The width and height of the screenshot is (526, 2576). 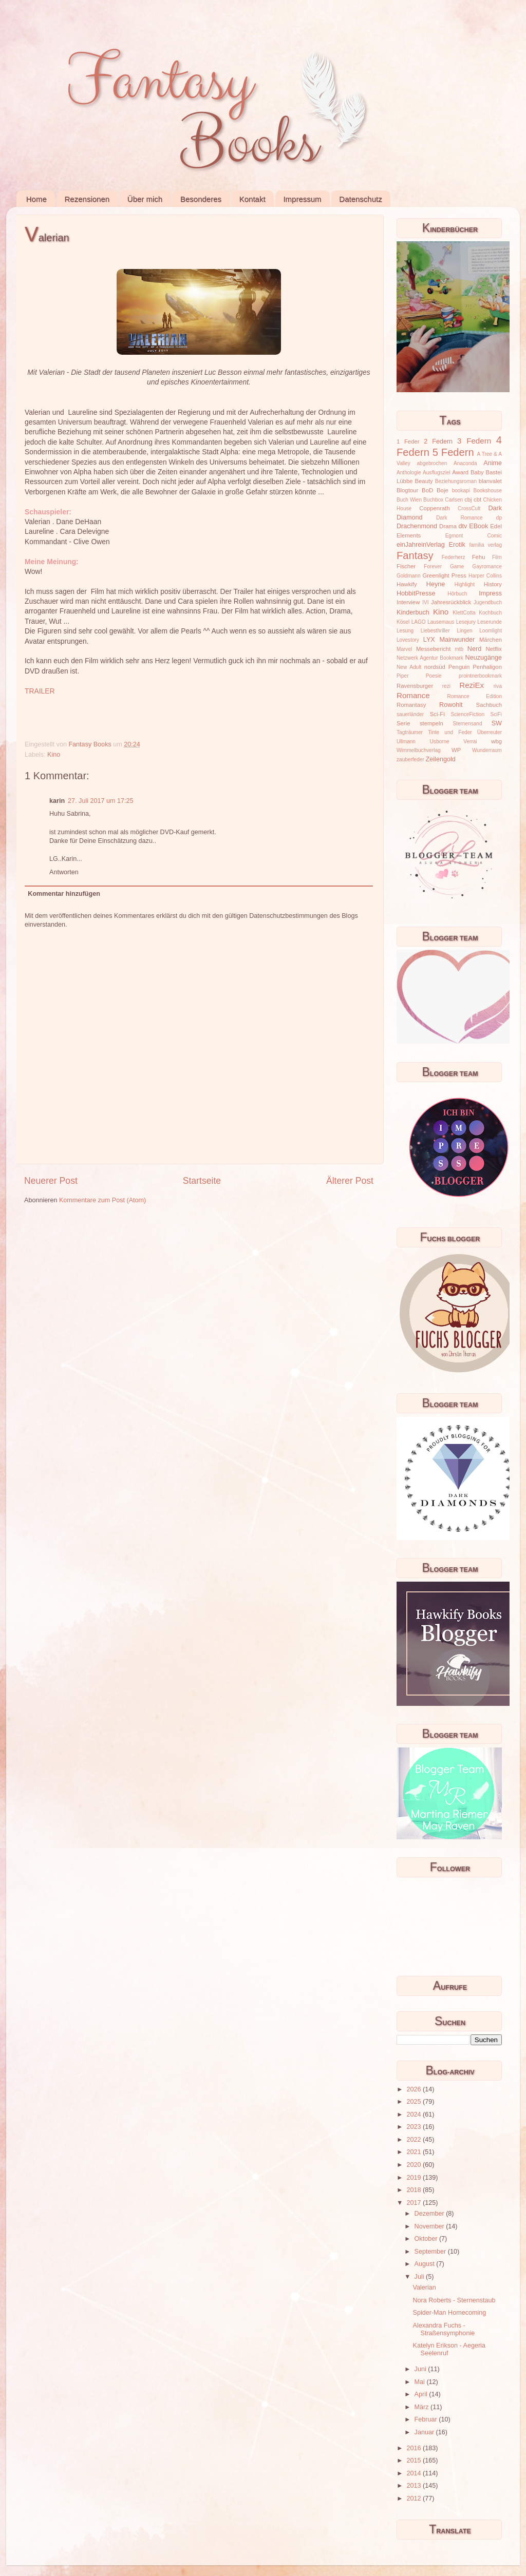 What do you see at coordinates (102, 1200) in the screenshot?
I see `Kommentare zum Post (Atom)` at bounding box center [102, 1200].